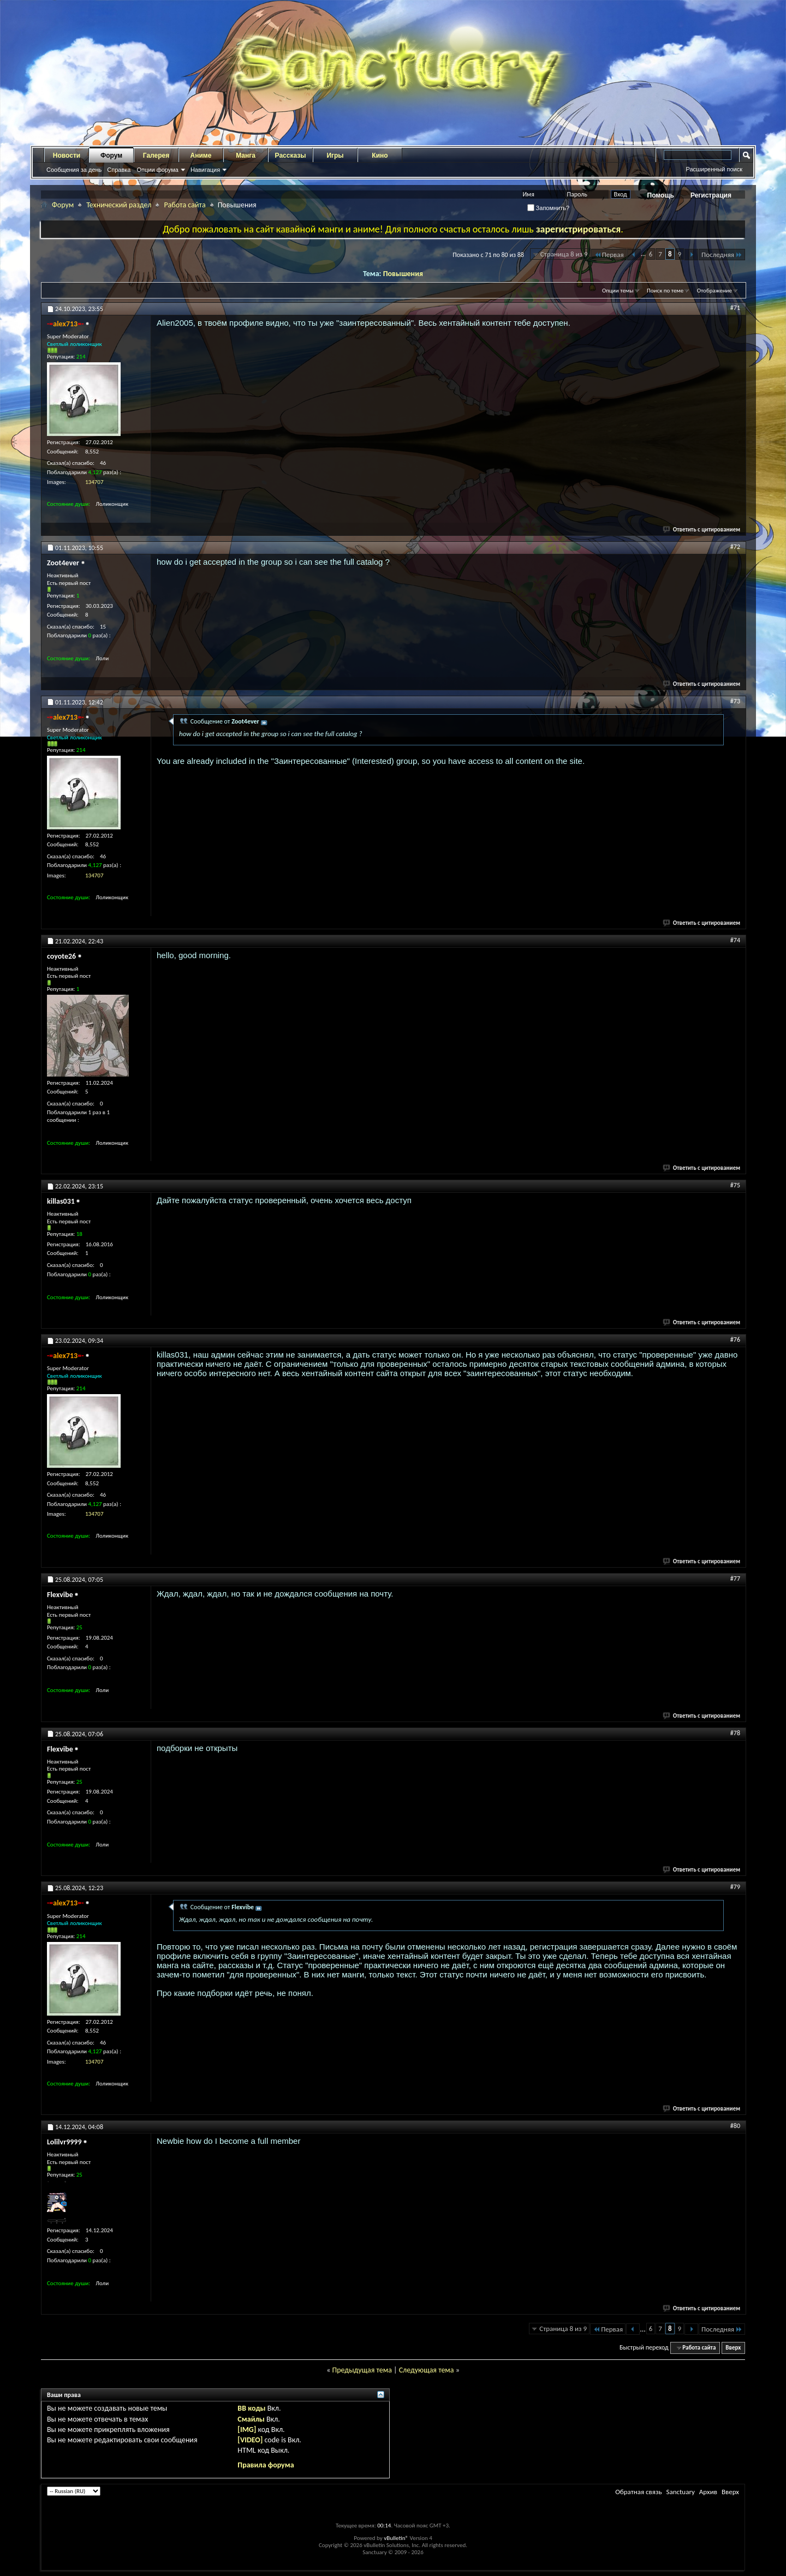 The image size is (786, 2576). Describe the element at coordinates (733, 2347) in the screenshot. I see `Вверх` at that location.